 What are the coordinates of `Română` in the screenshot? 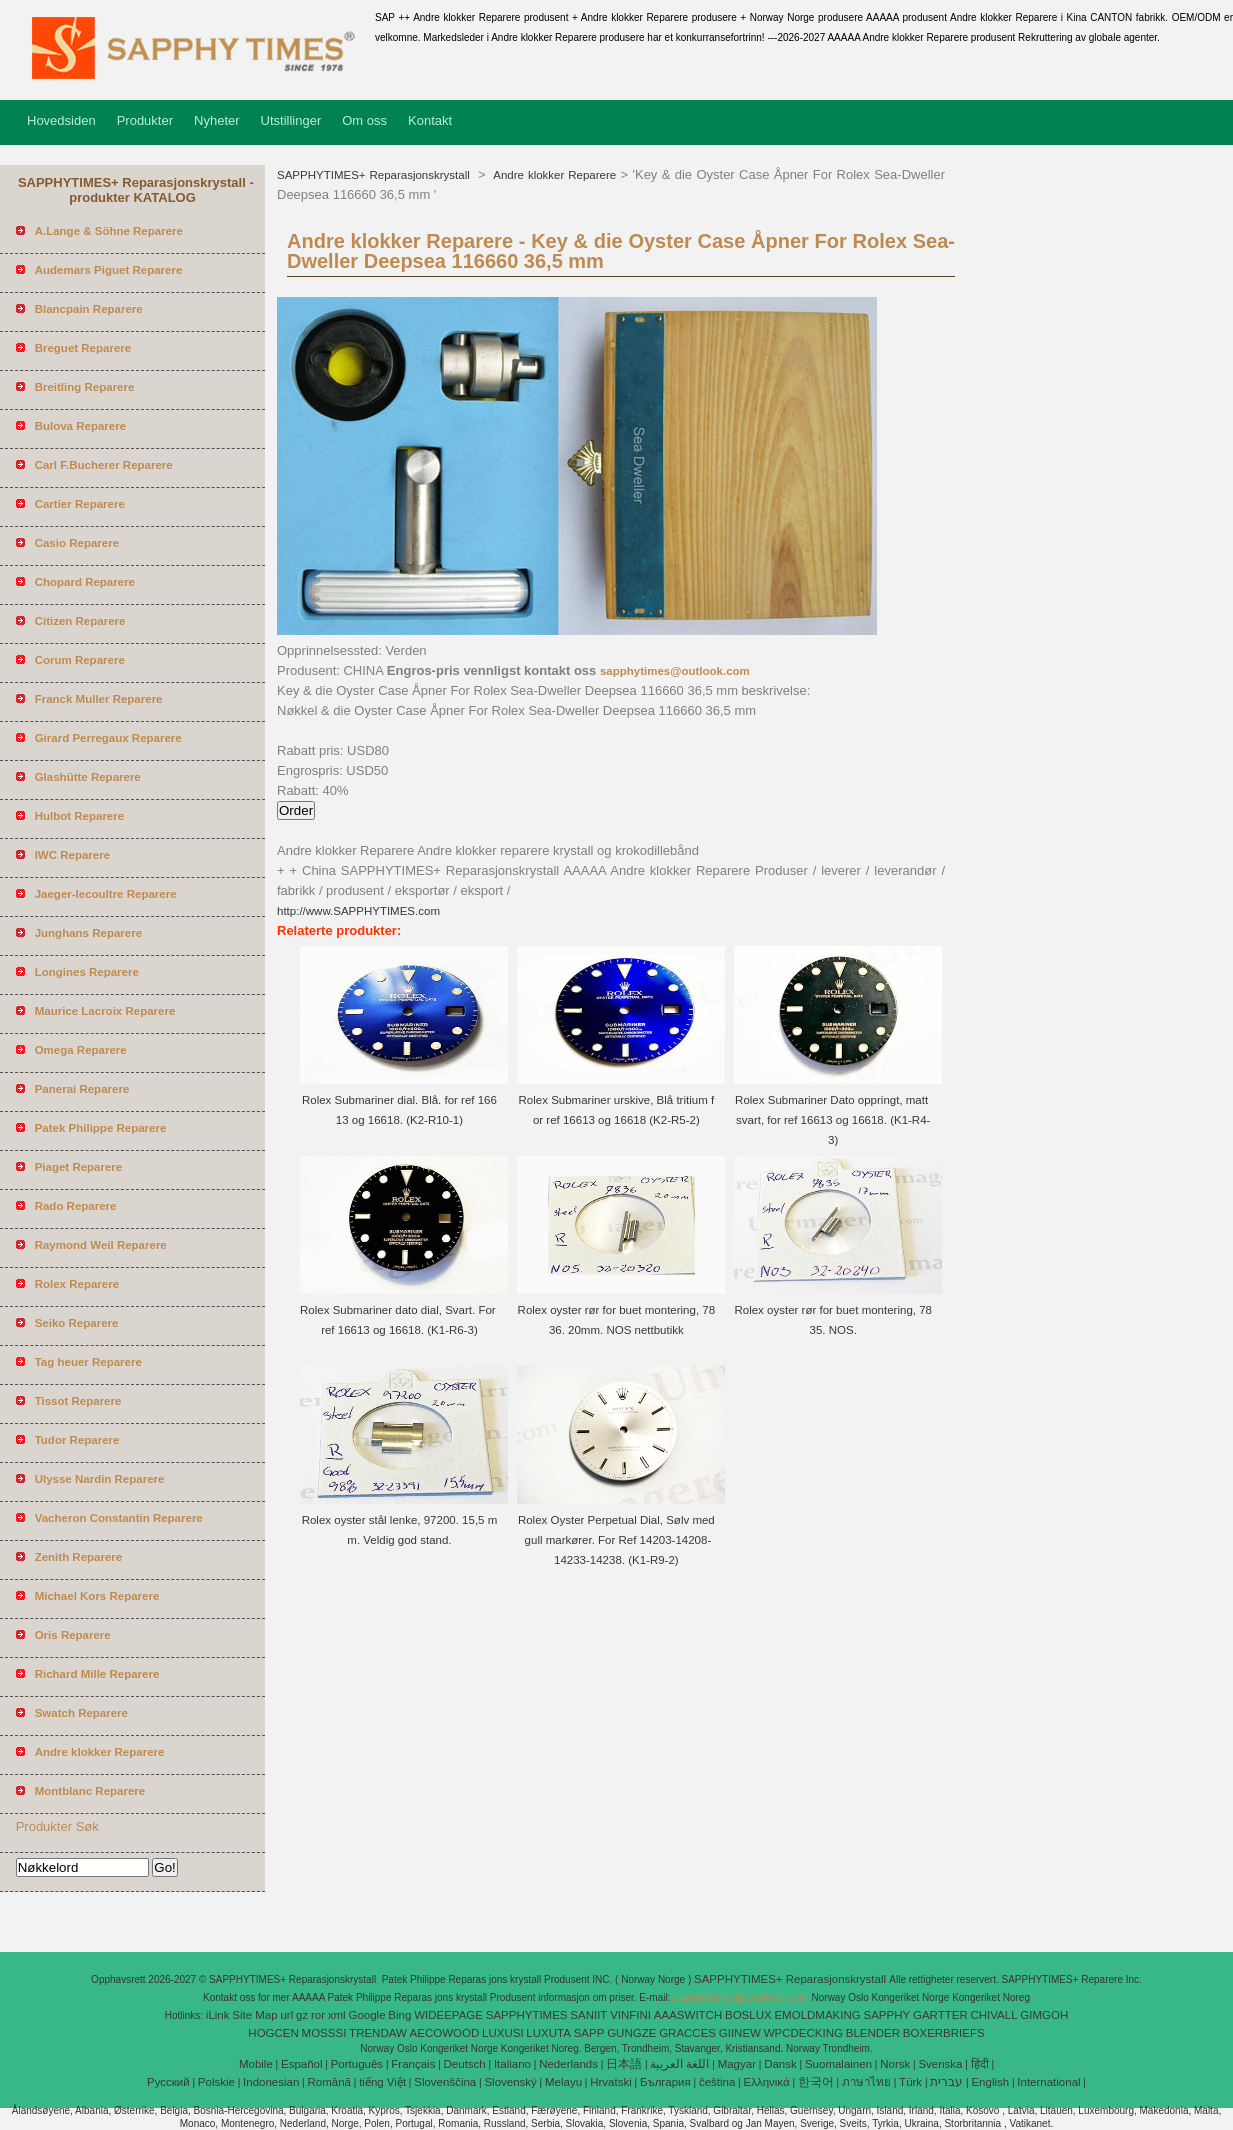 It's located at (329, 2082).